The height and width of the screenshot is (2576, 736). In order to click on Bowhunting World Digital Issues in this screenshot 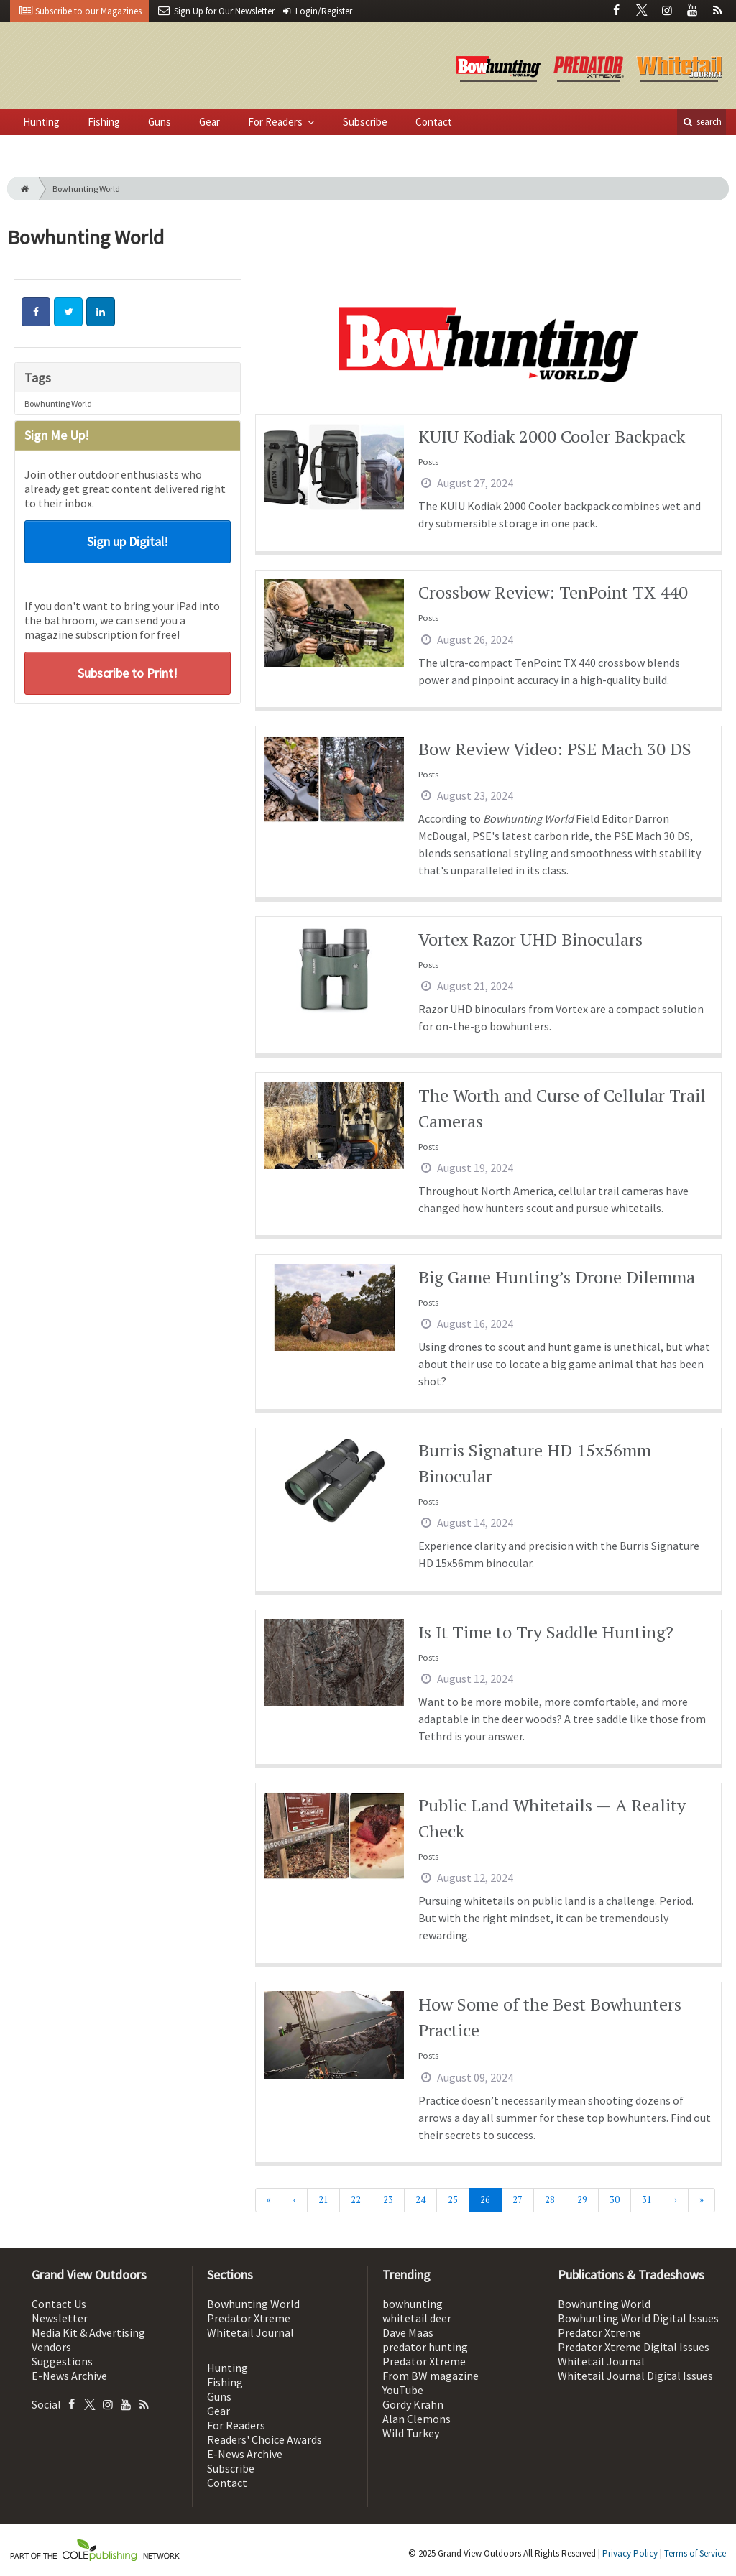, I will do `click(638, 2318)`.